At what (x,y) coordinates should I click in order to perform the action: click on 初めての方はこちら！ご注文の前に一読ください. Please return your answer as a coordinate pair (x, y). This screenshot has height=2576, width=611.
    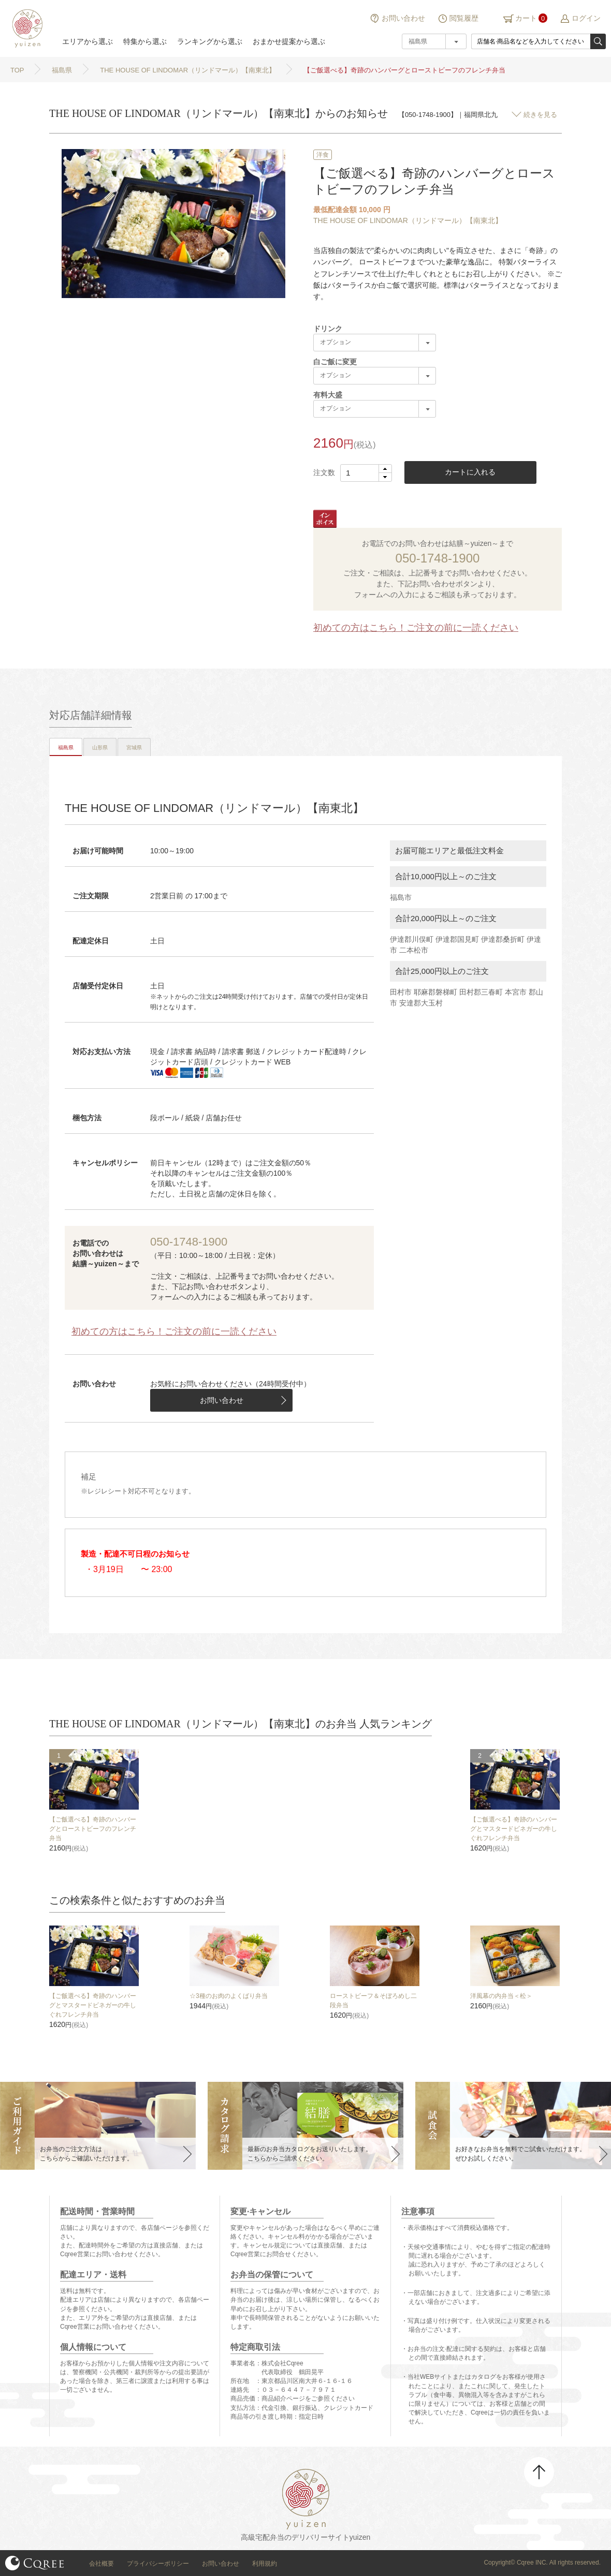
    Looking at the image, I should click on (415, 628).